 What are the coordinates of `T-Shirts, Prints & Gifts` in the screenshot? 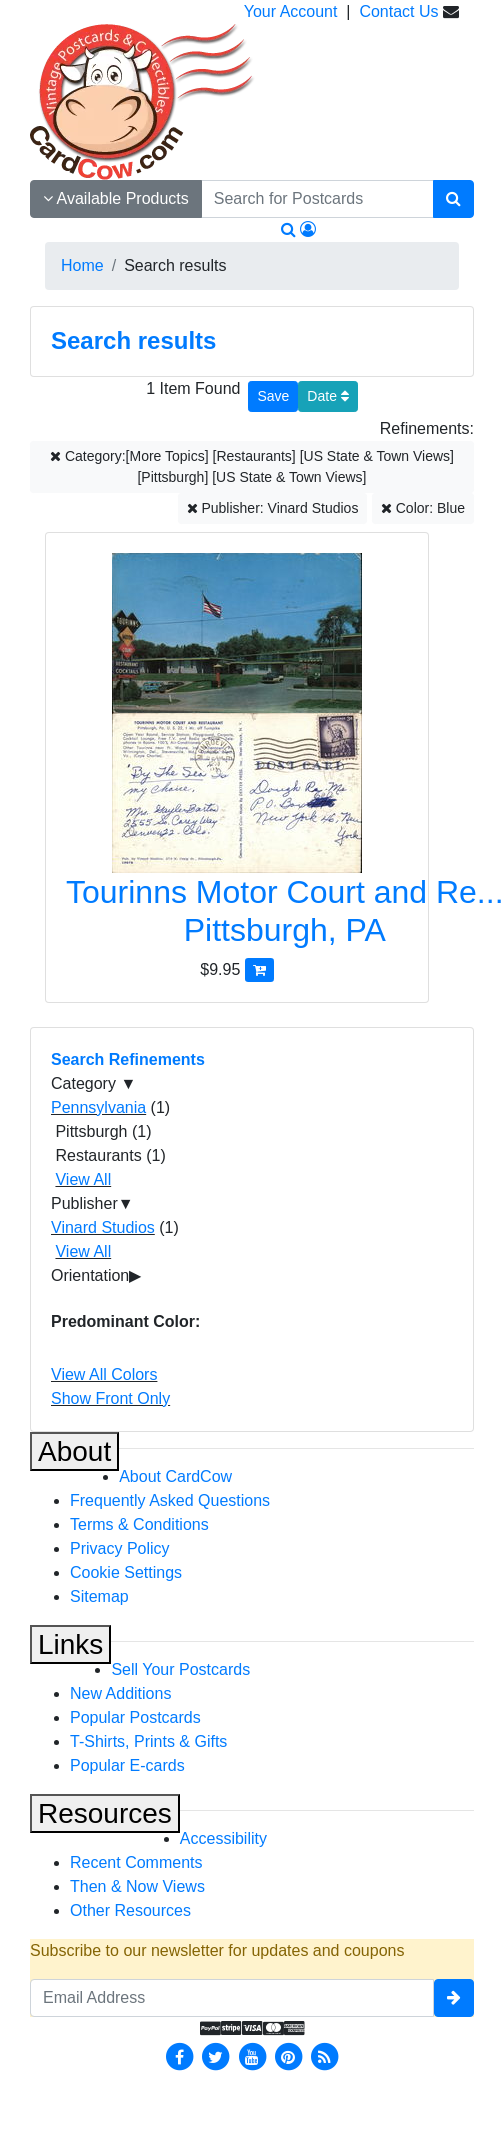 It's located at (148, 1741).